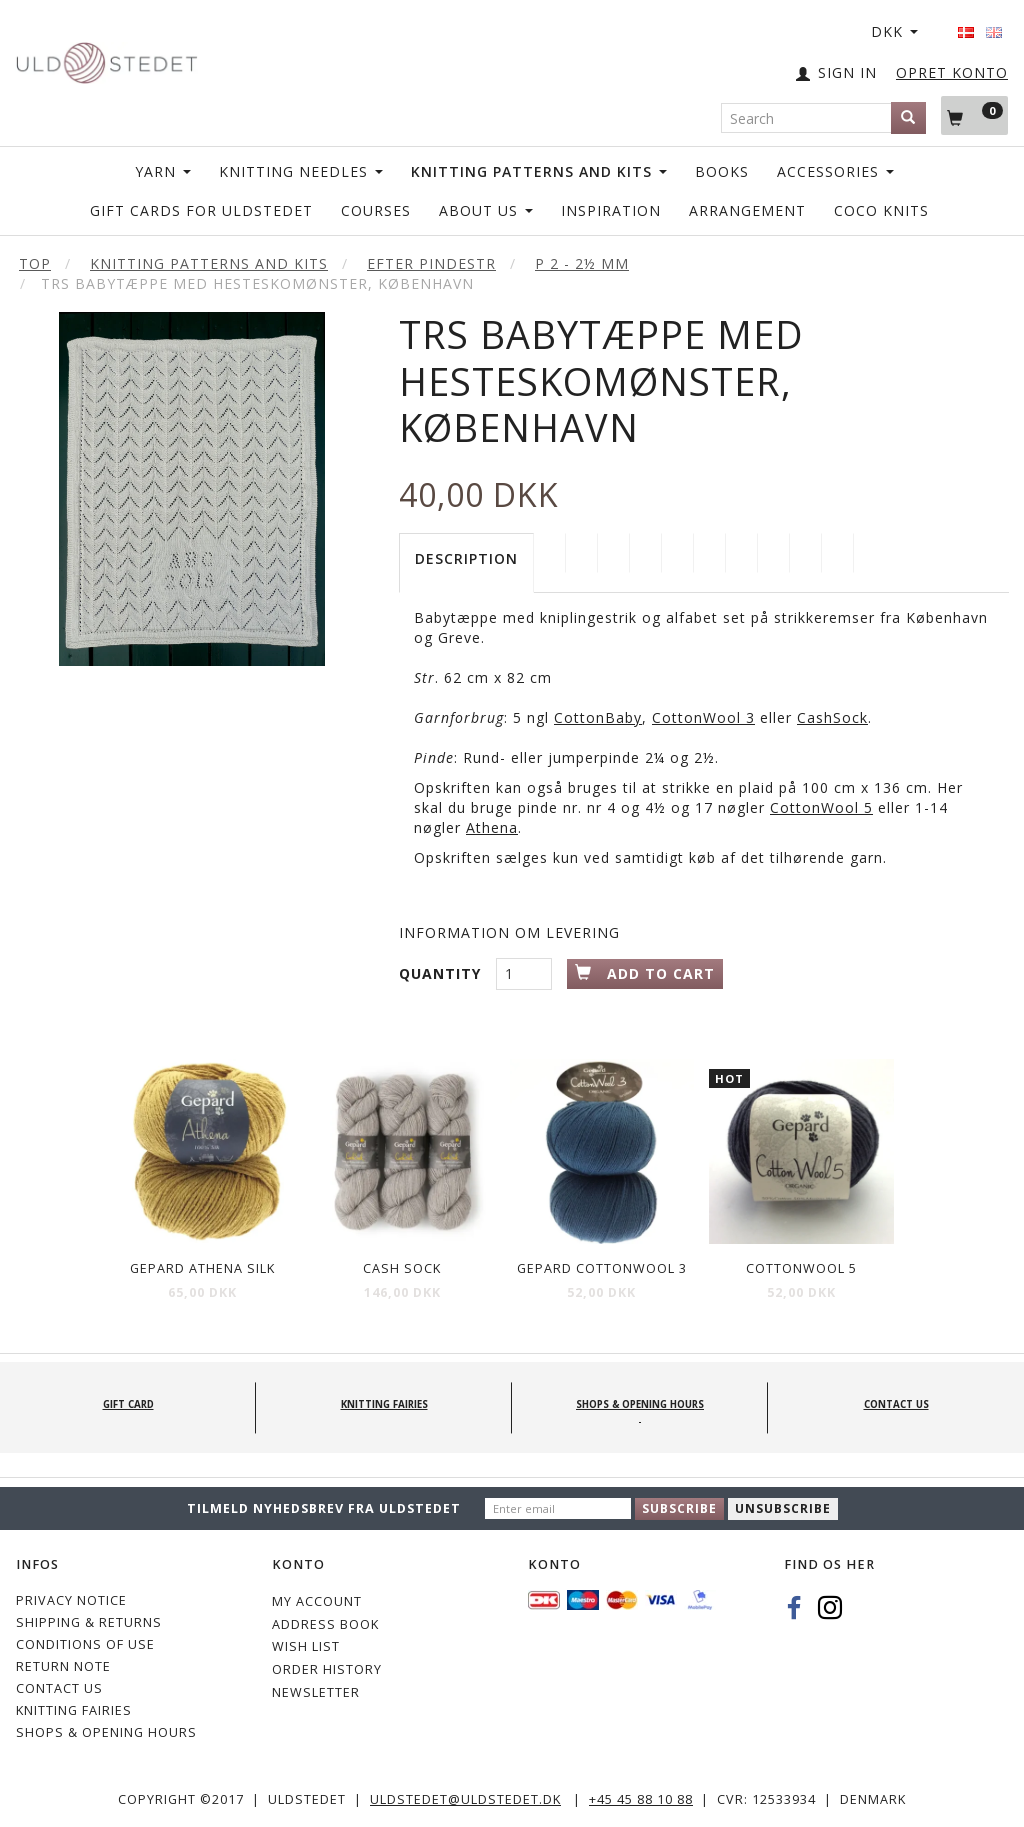  Describe the element at coordinates (679, 1508) in the screenshot. I see `Subscribe` at that location.